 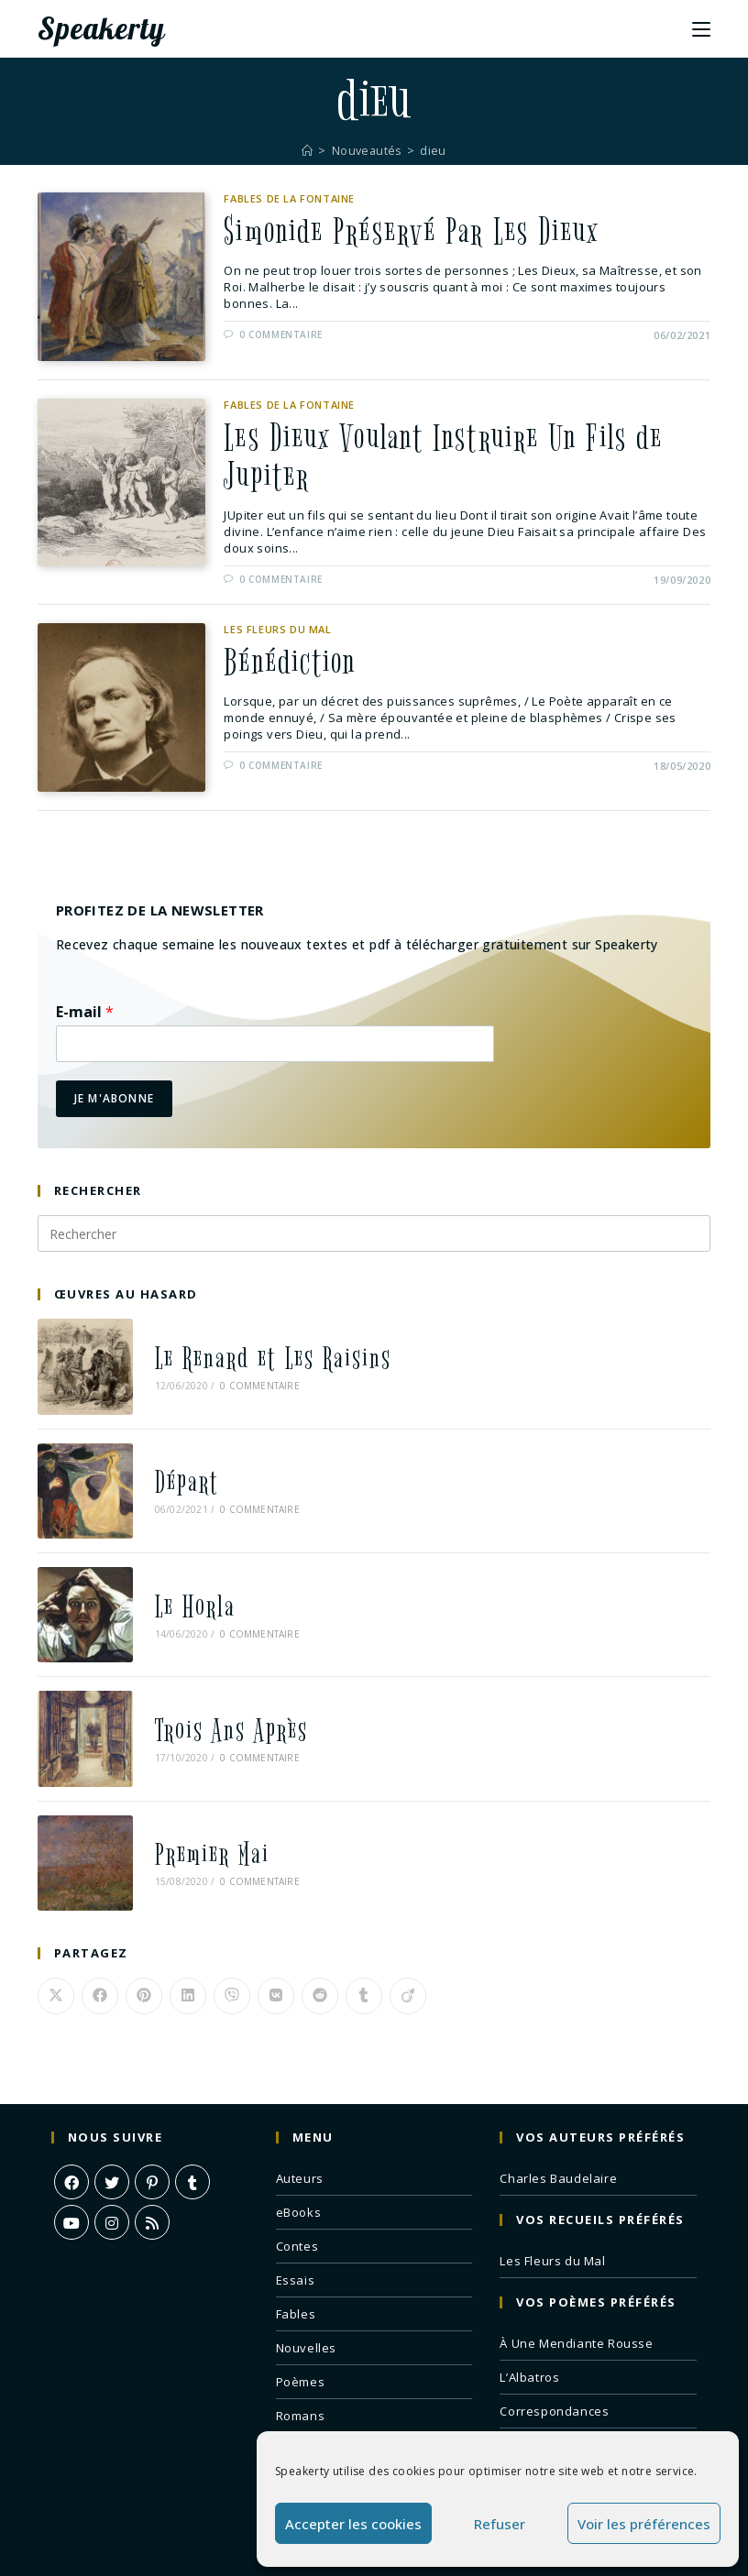 I want to click on [Accueil], so click(x=306, y=150).